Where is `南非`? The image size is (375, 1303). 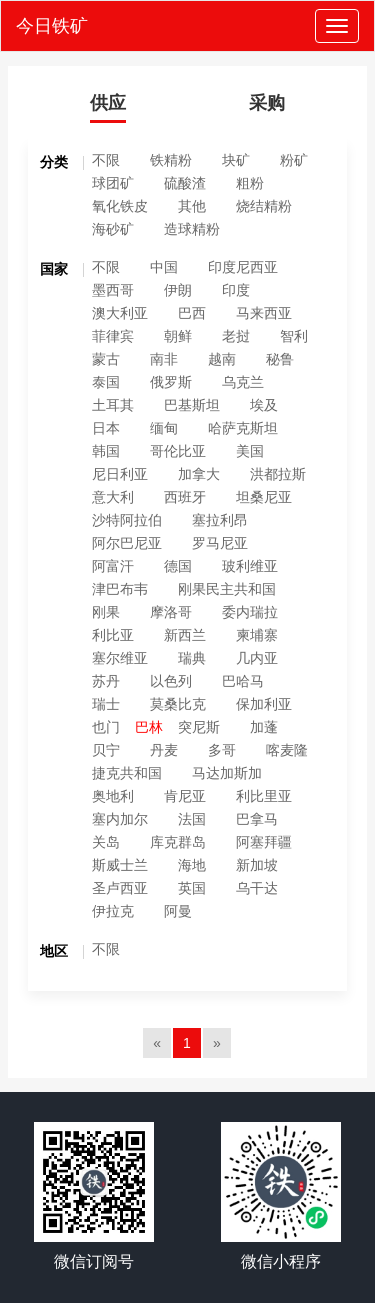
南非 is located at coordinates (164, 359).